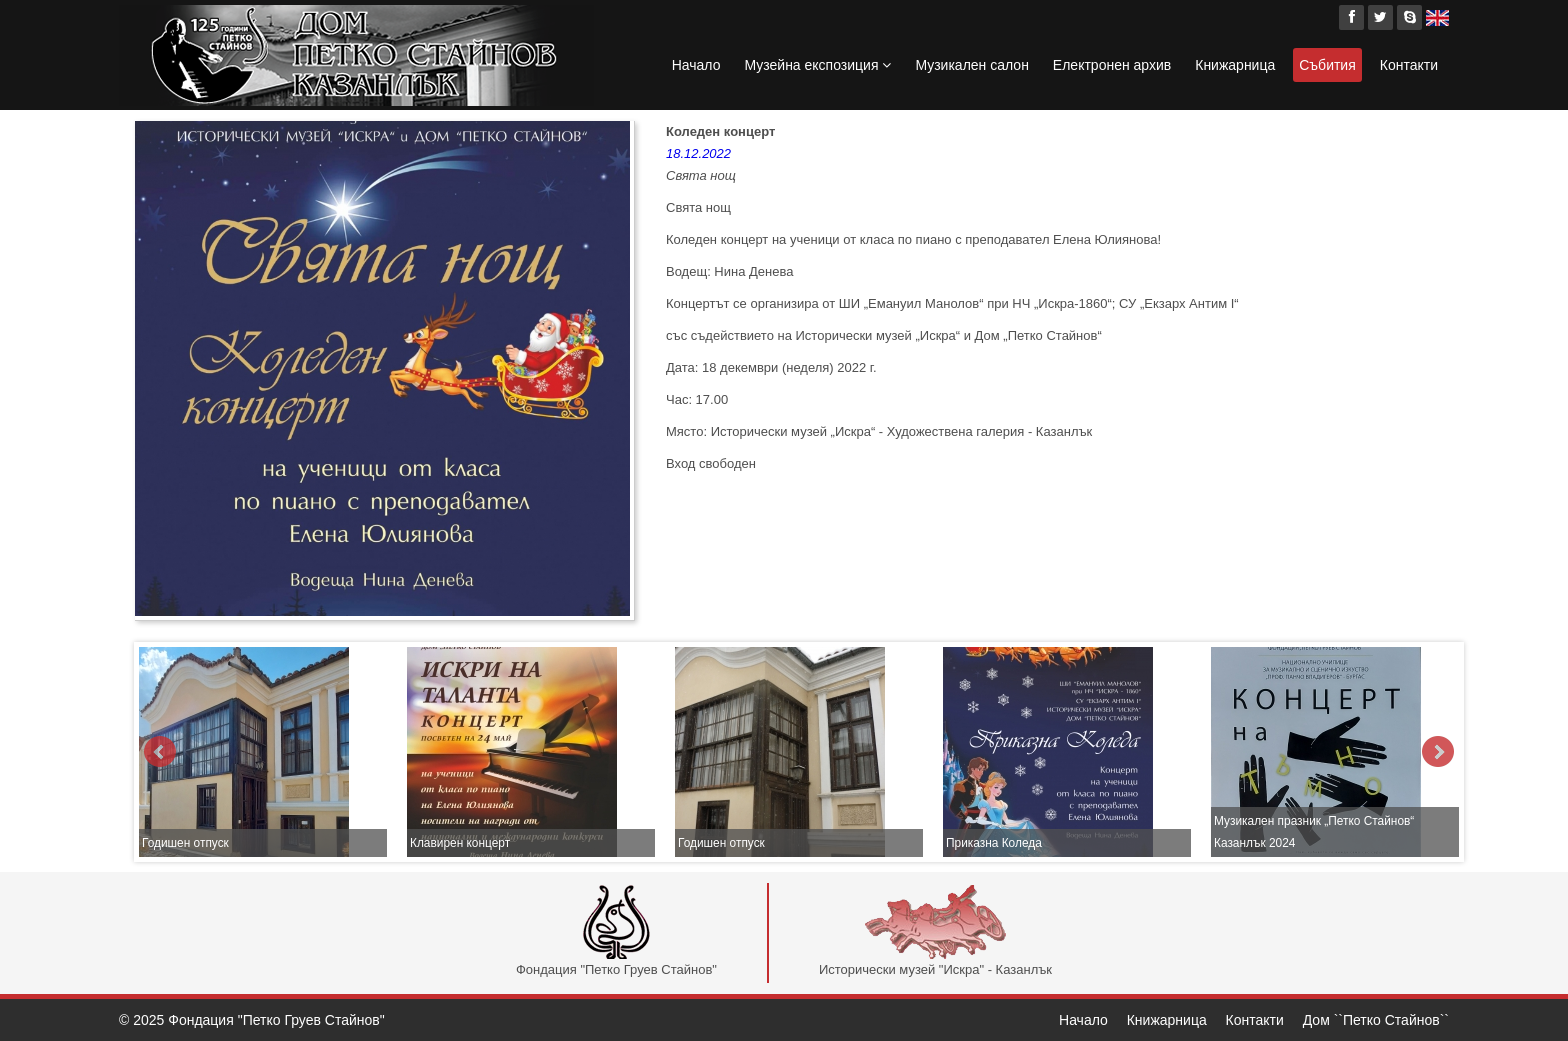 This screenshot has height=1041, width=1568. I want to click on Музейна експозиция, so click(817, 65).